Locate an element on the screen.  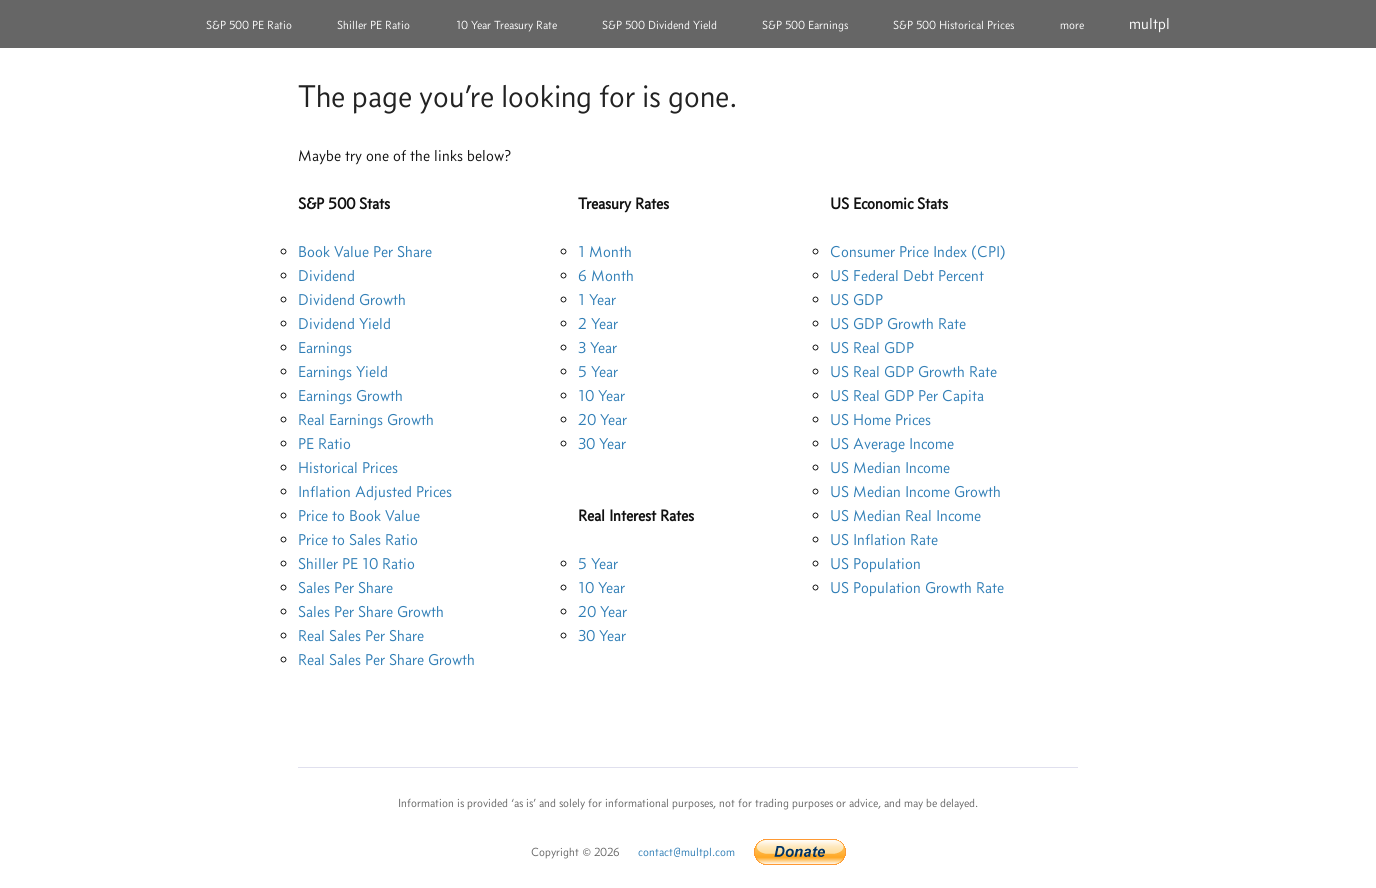
contact@multpl.com is located at coordinates (686, 852).